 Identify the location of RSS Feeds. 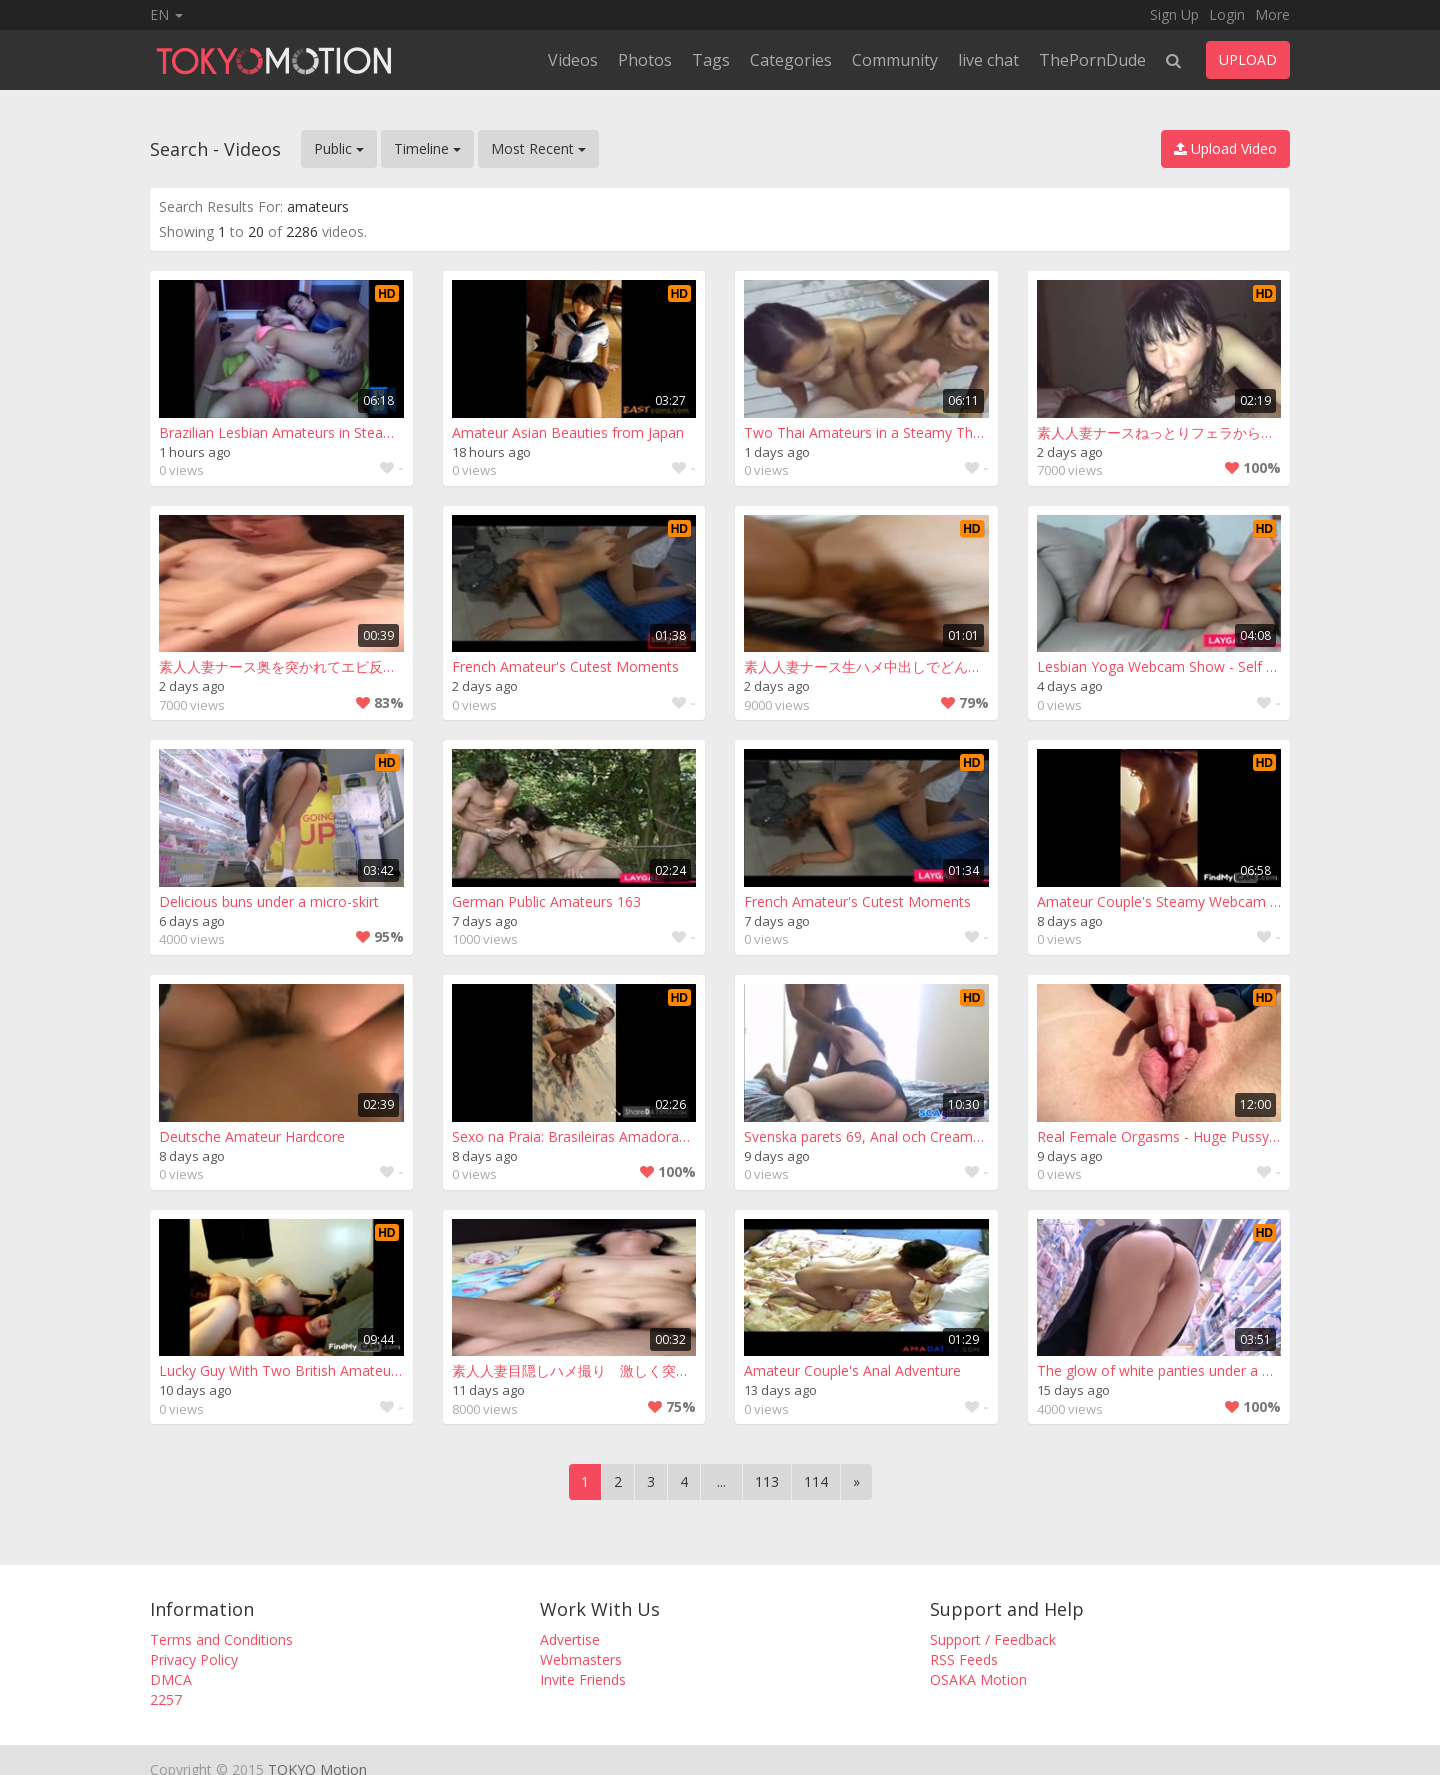
(964, 1659).